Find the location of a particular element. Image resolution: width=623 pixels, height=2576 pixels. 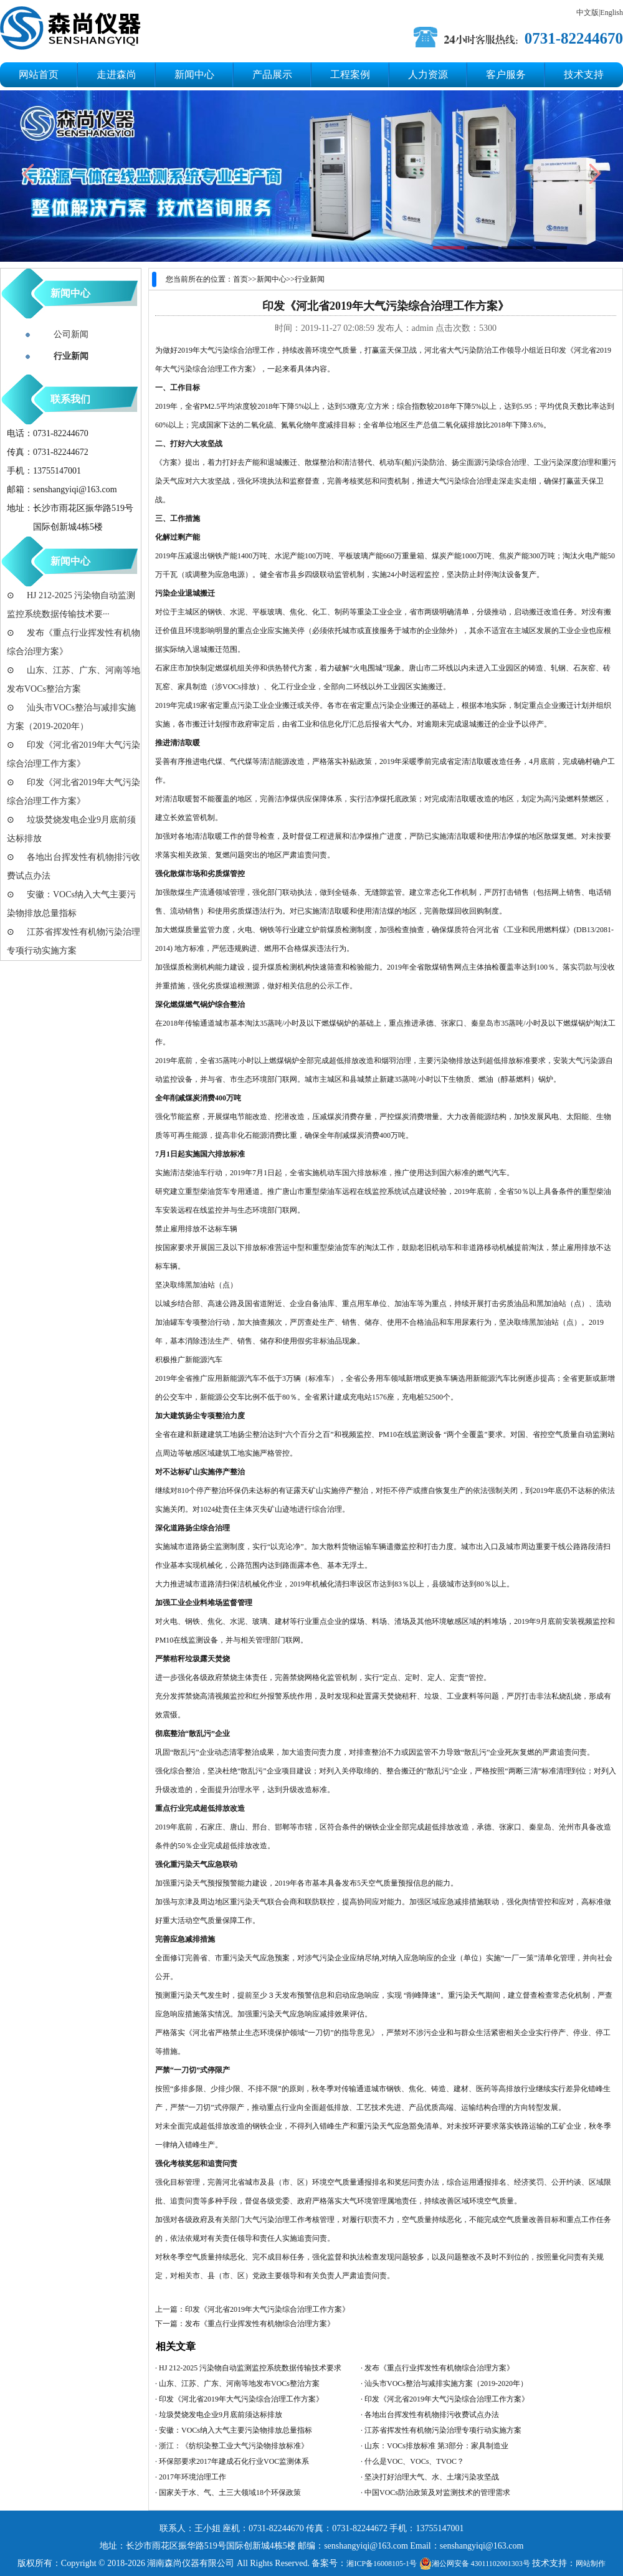

产品展示 is located at coordinates (272, 74).